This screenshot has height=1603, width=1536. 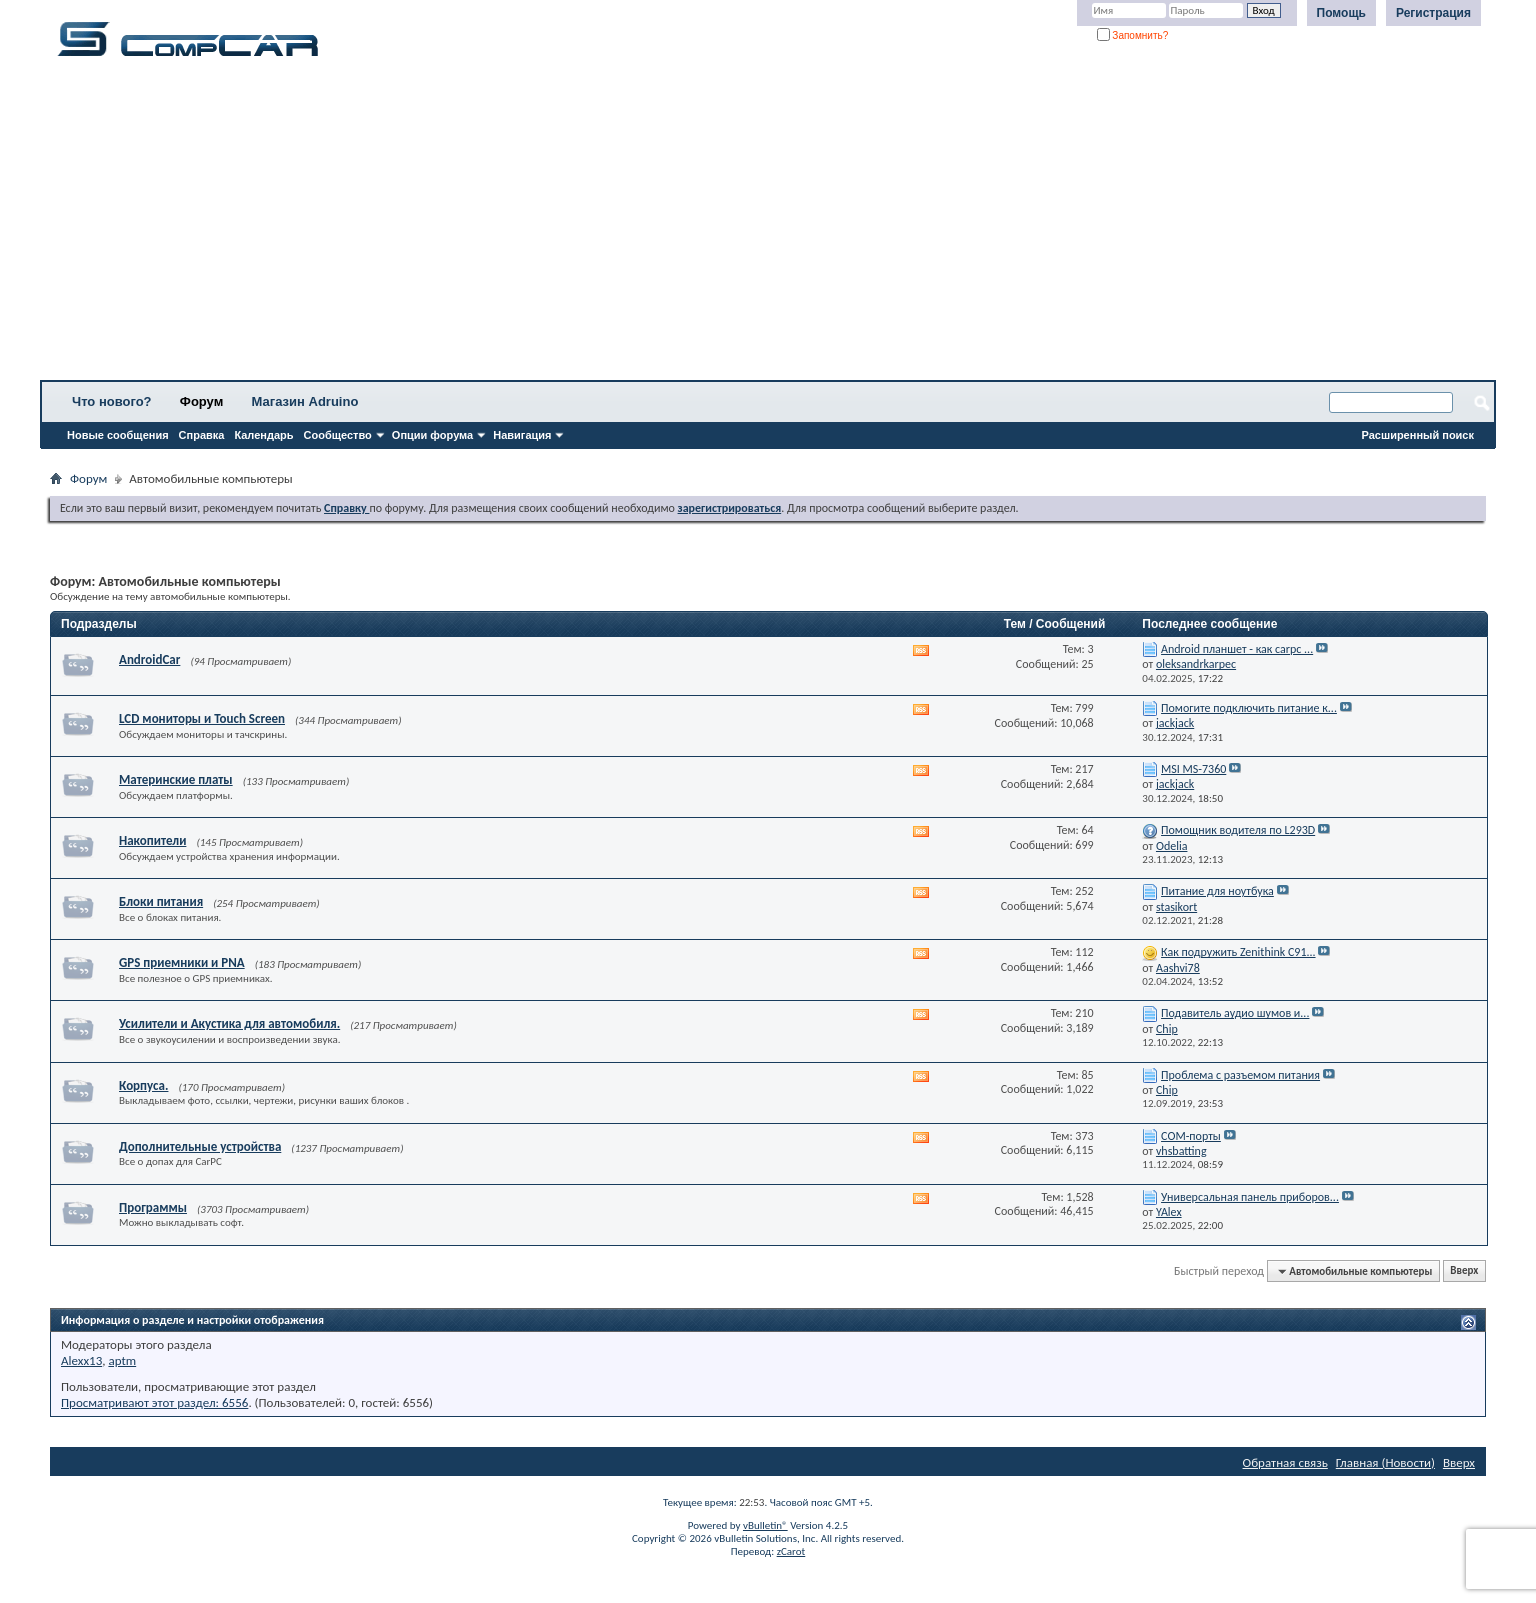 What do you see at coordinates (143, 1085) in the screenshot?
I see `Корпуса.` at bounding box center [143, 1085].